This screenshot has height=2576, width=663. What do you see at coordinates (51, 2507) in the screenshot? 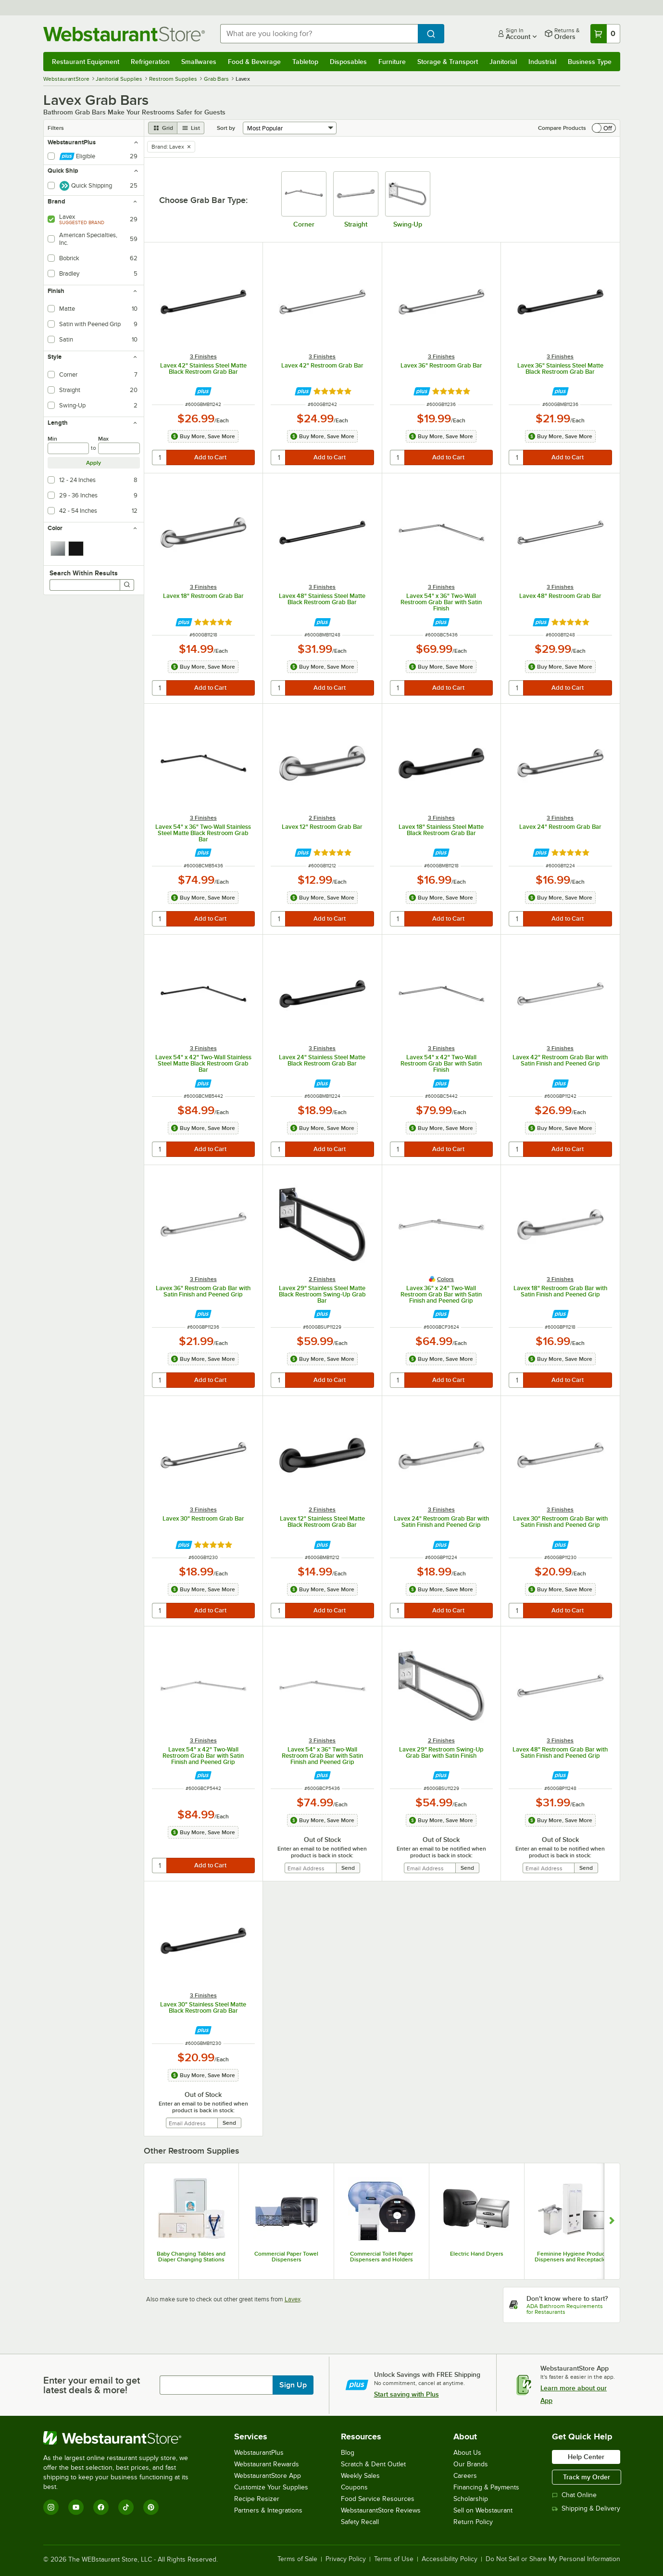
I see `[Instagram]` at bounding box center [51, 2507].